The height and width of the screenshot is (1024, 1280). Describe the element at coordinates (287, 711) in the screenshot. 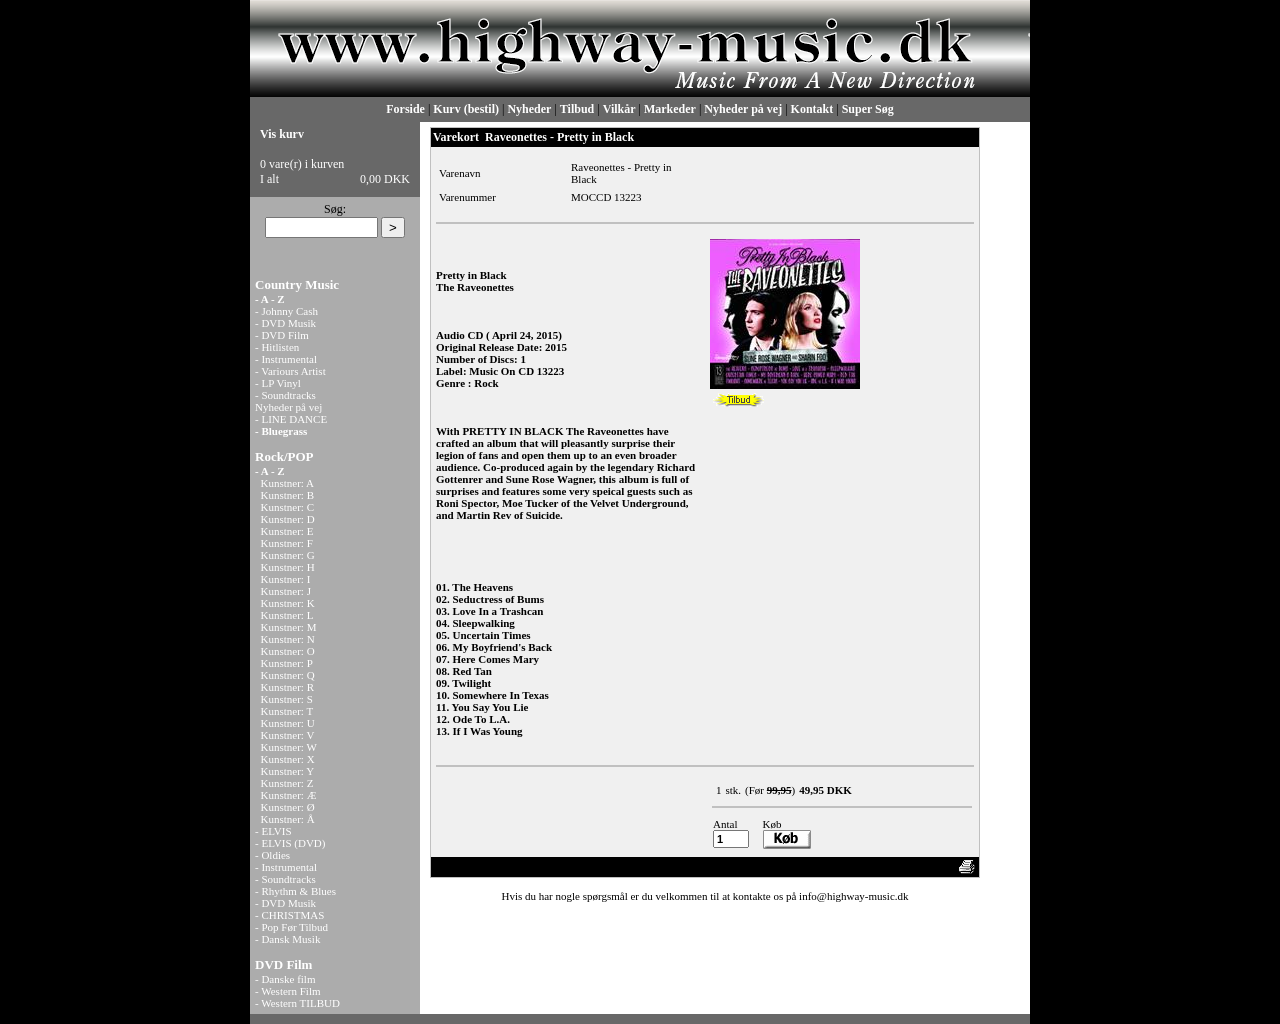

I see `Kunstner: T` at that location.